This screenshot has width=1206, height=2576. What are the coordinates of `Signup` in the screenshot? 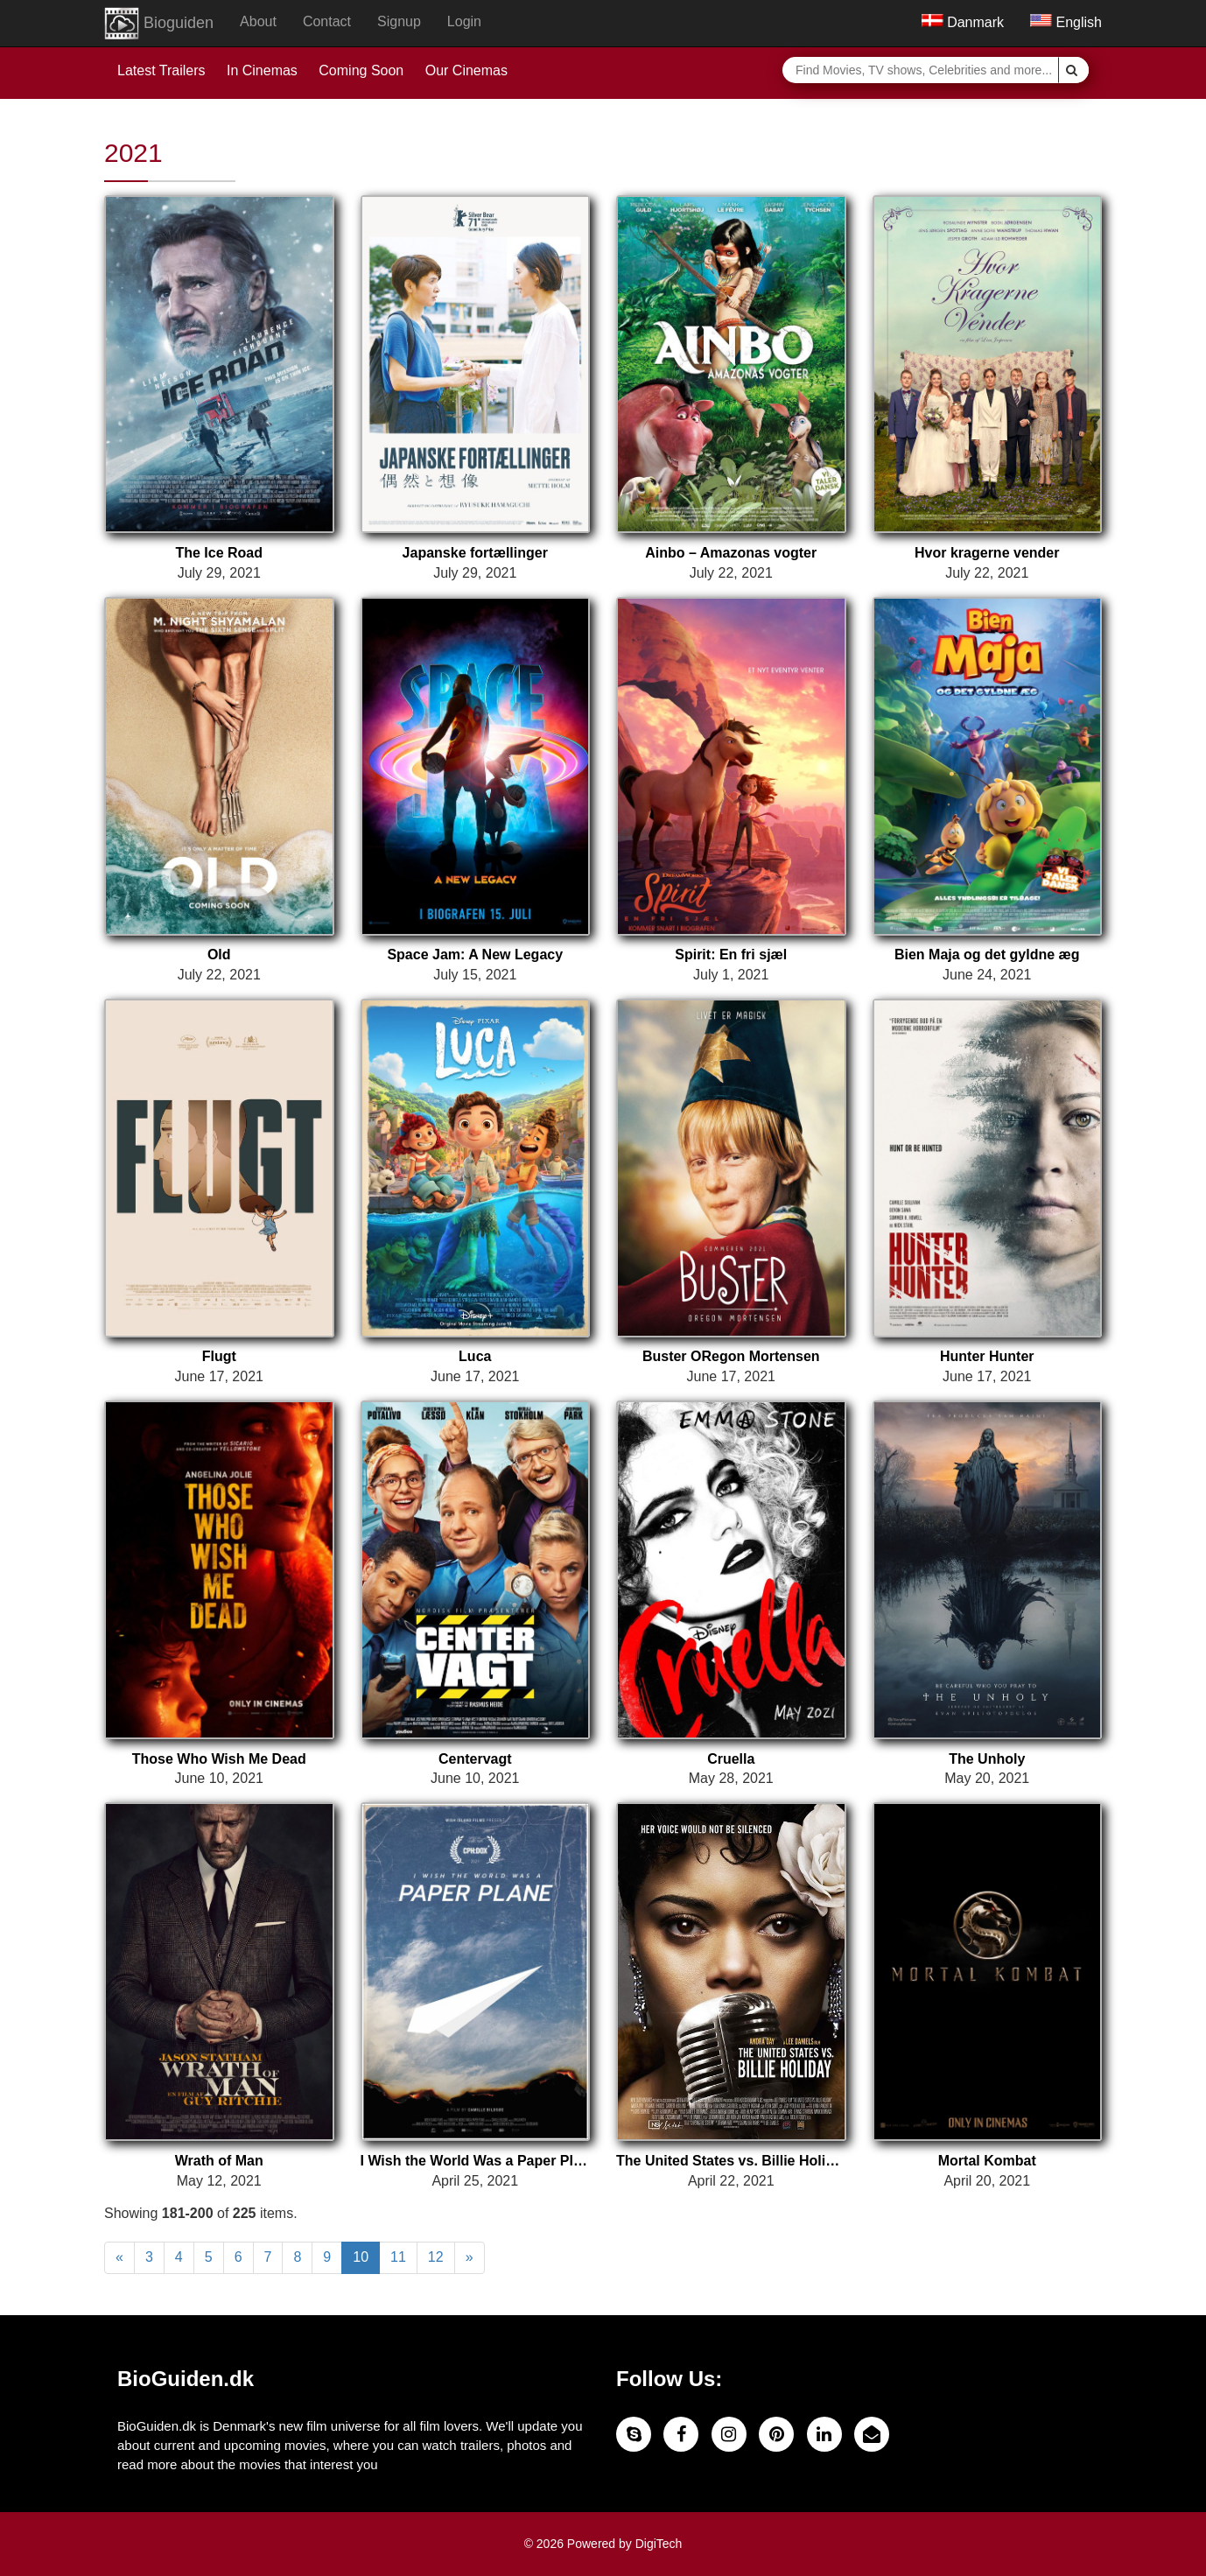 It's located at (399, 21).